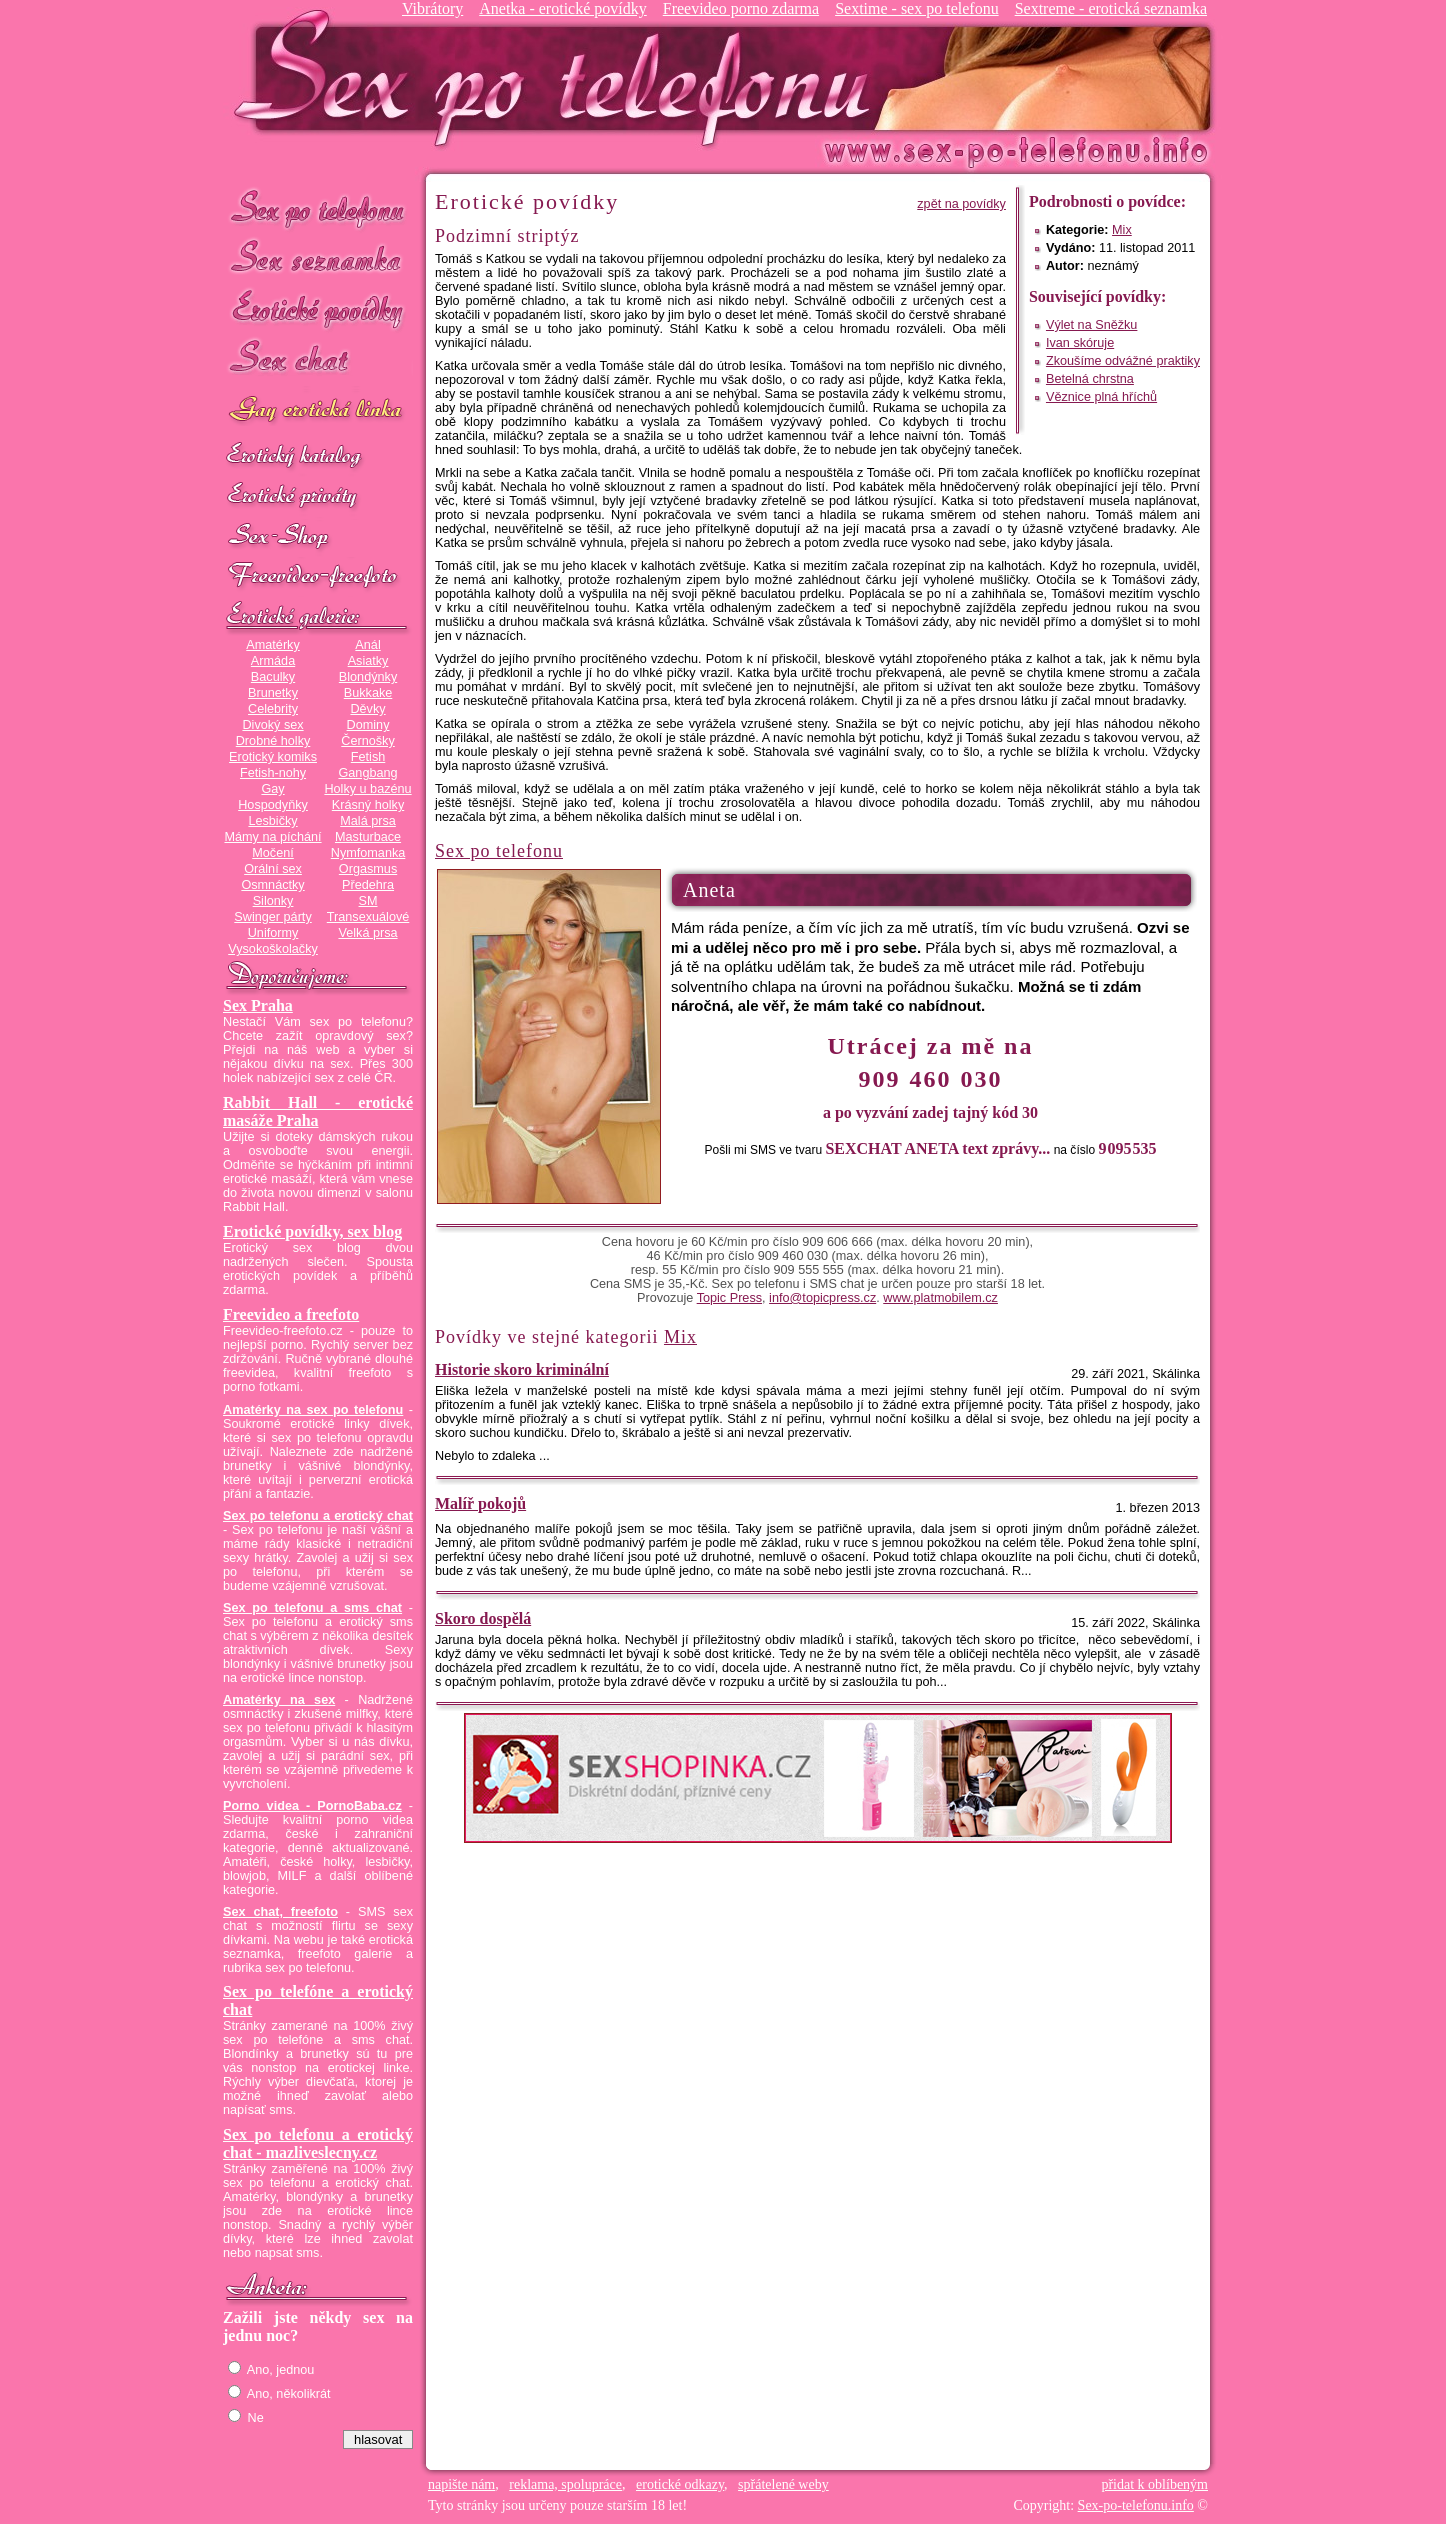  What do you see at coordinates (272, 885) in the screenshot?
I see `Osmnáctky` at bounding box center [272, 885].